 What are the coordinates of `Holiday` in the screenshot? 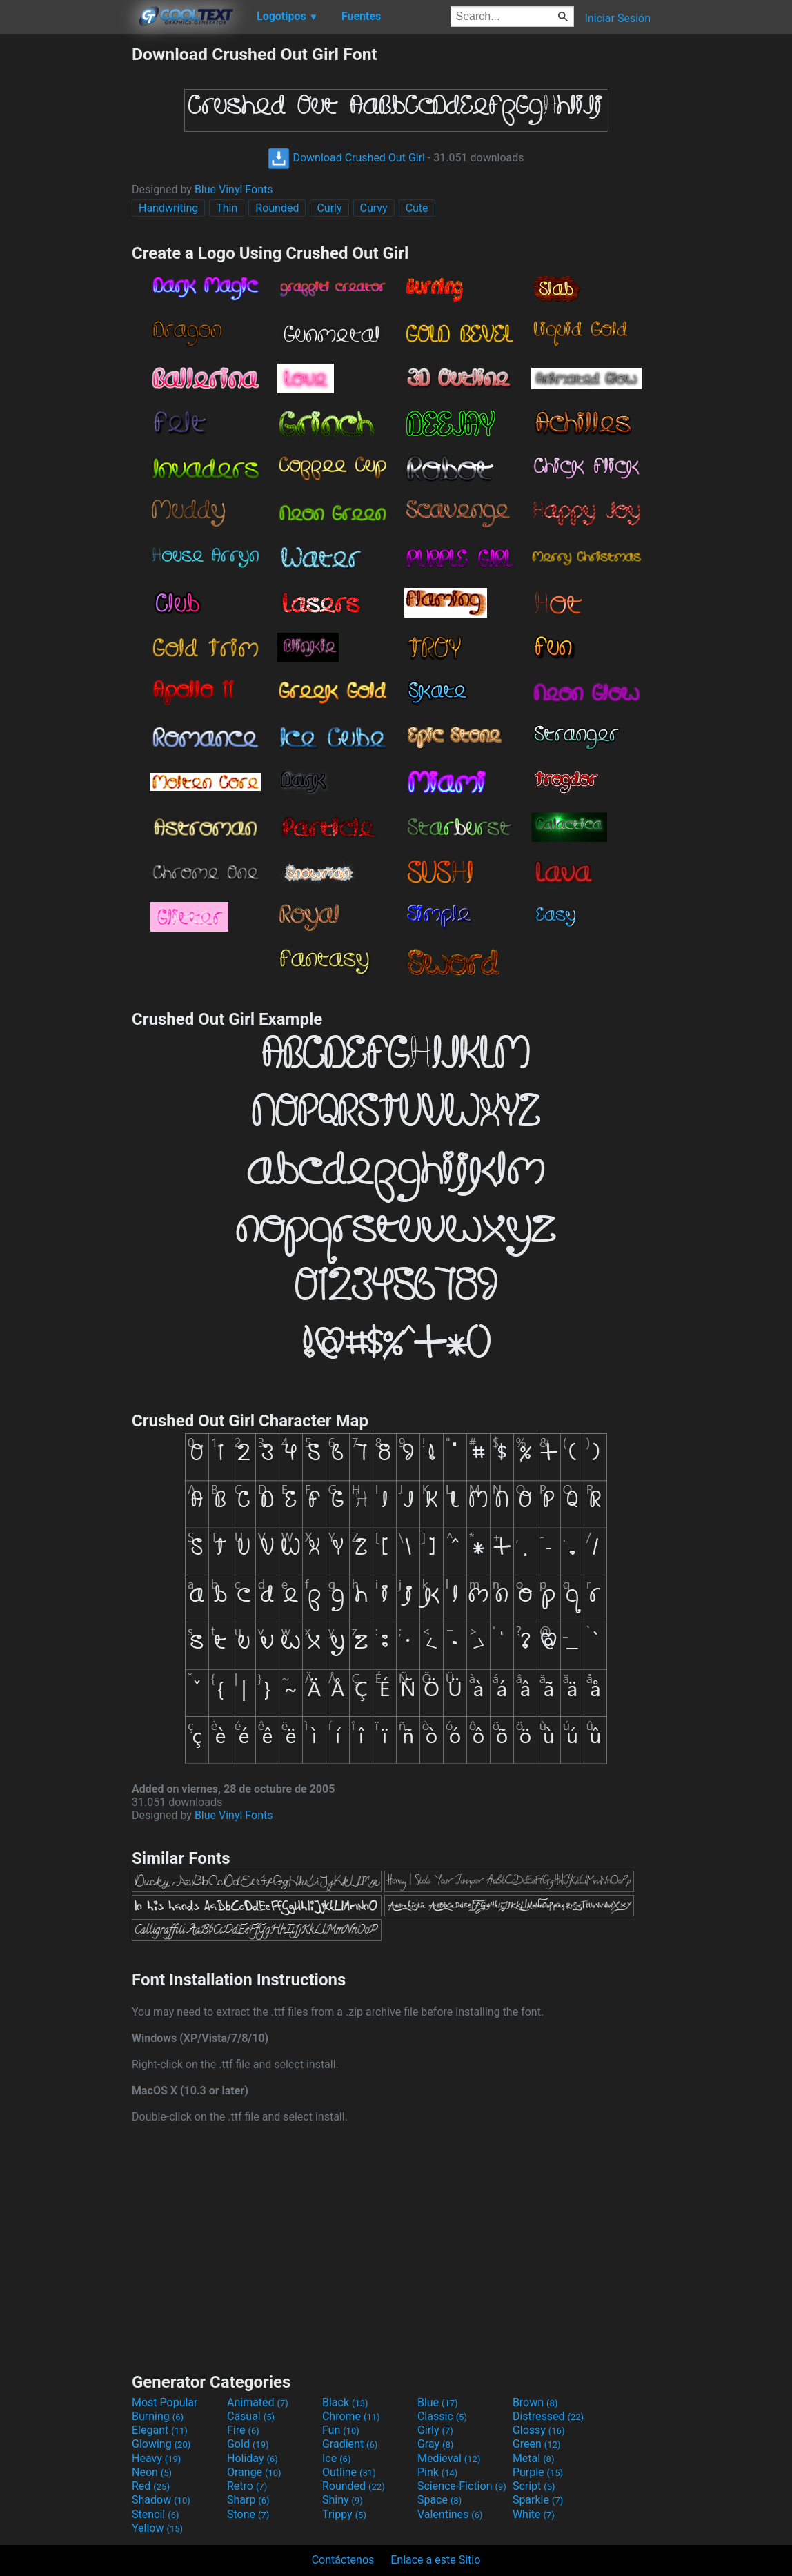 It's located at (252, 2458).